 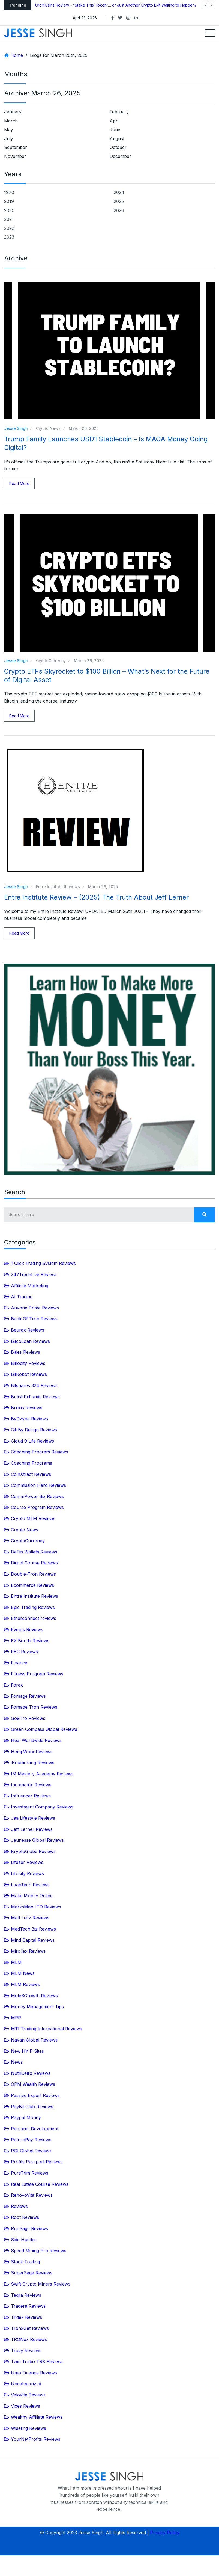 I want to click on 2025, so click(x=119, y=201).